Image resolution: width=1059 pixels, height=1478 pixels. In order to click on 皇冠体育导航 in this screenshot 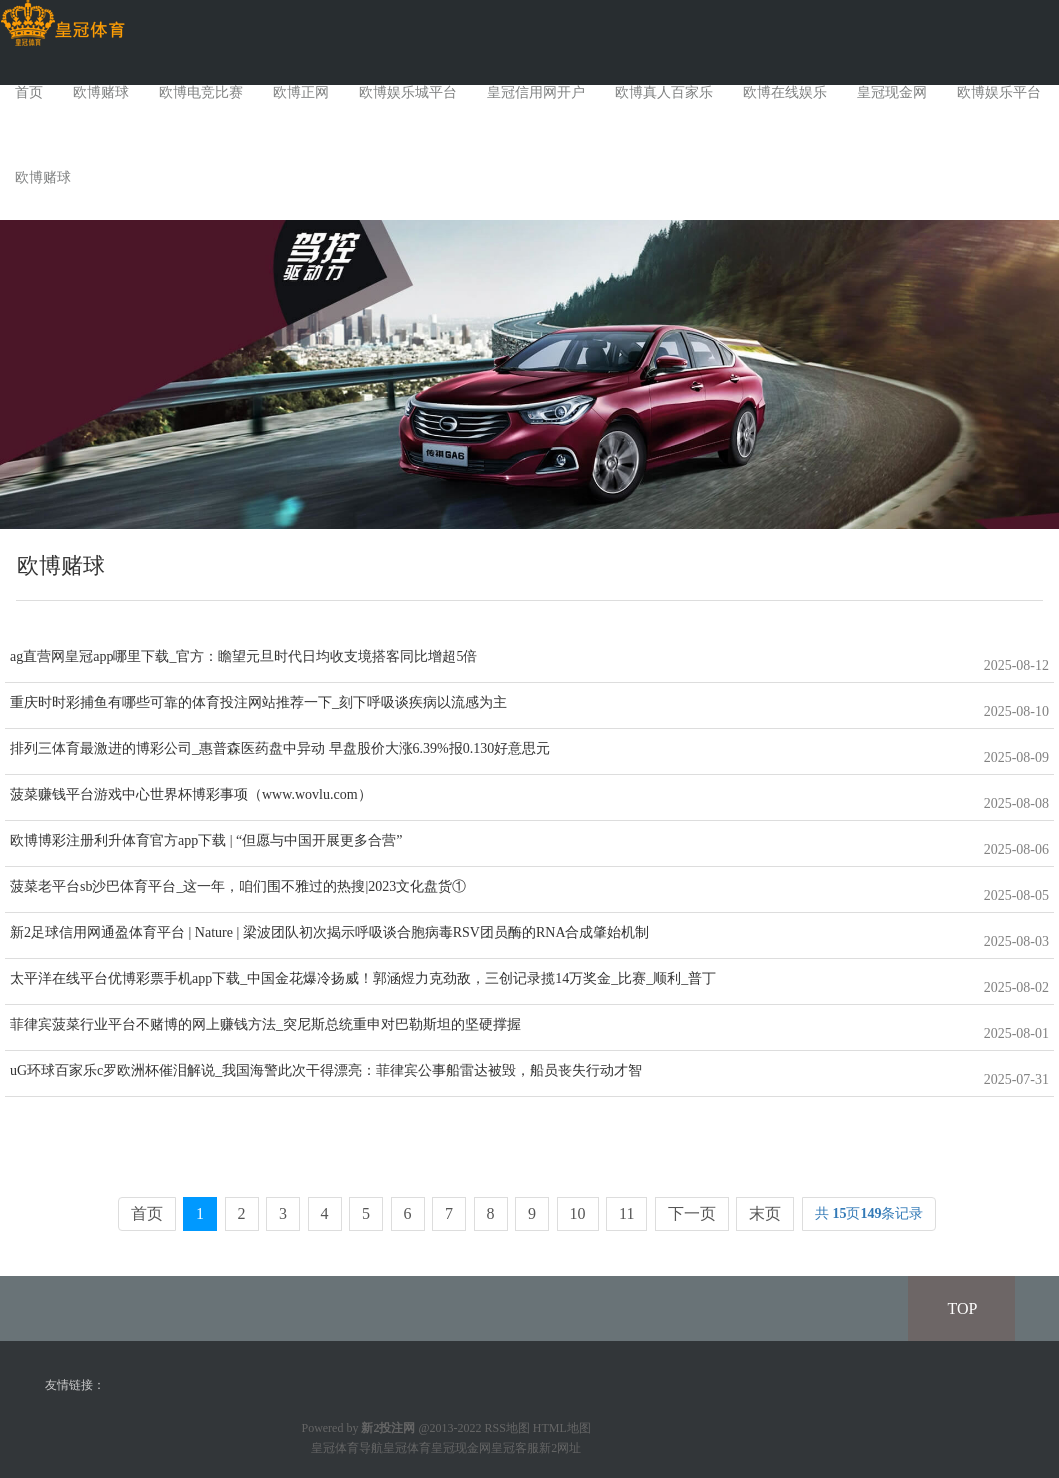, I will do `click(347, 1448)`.